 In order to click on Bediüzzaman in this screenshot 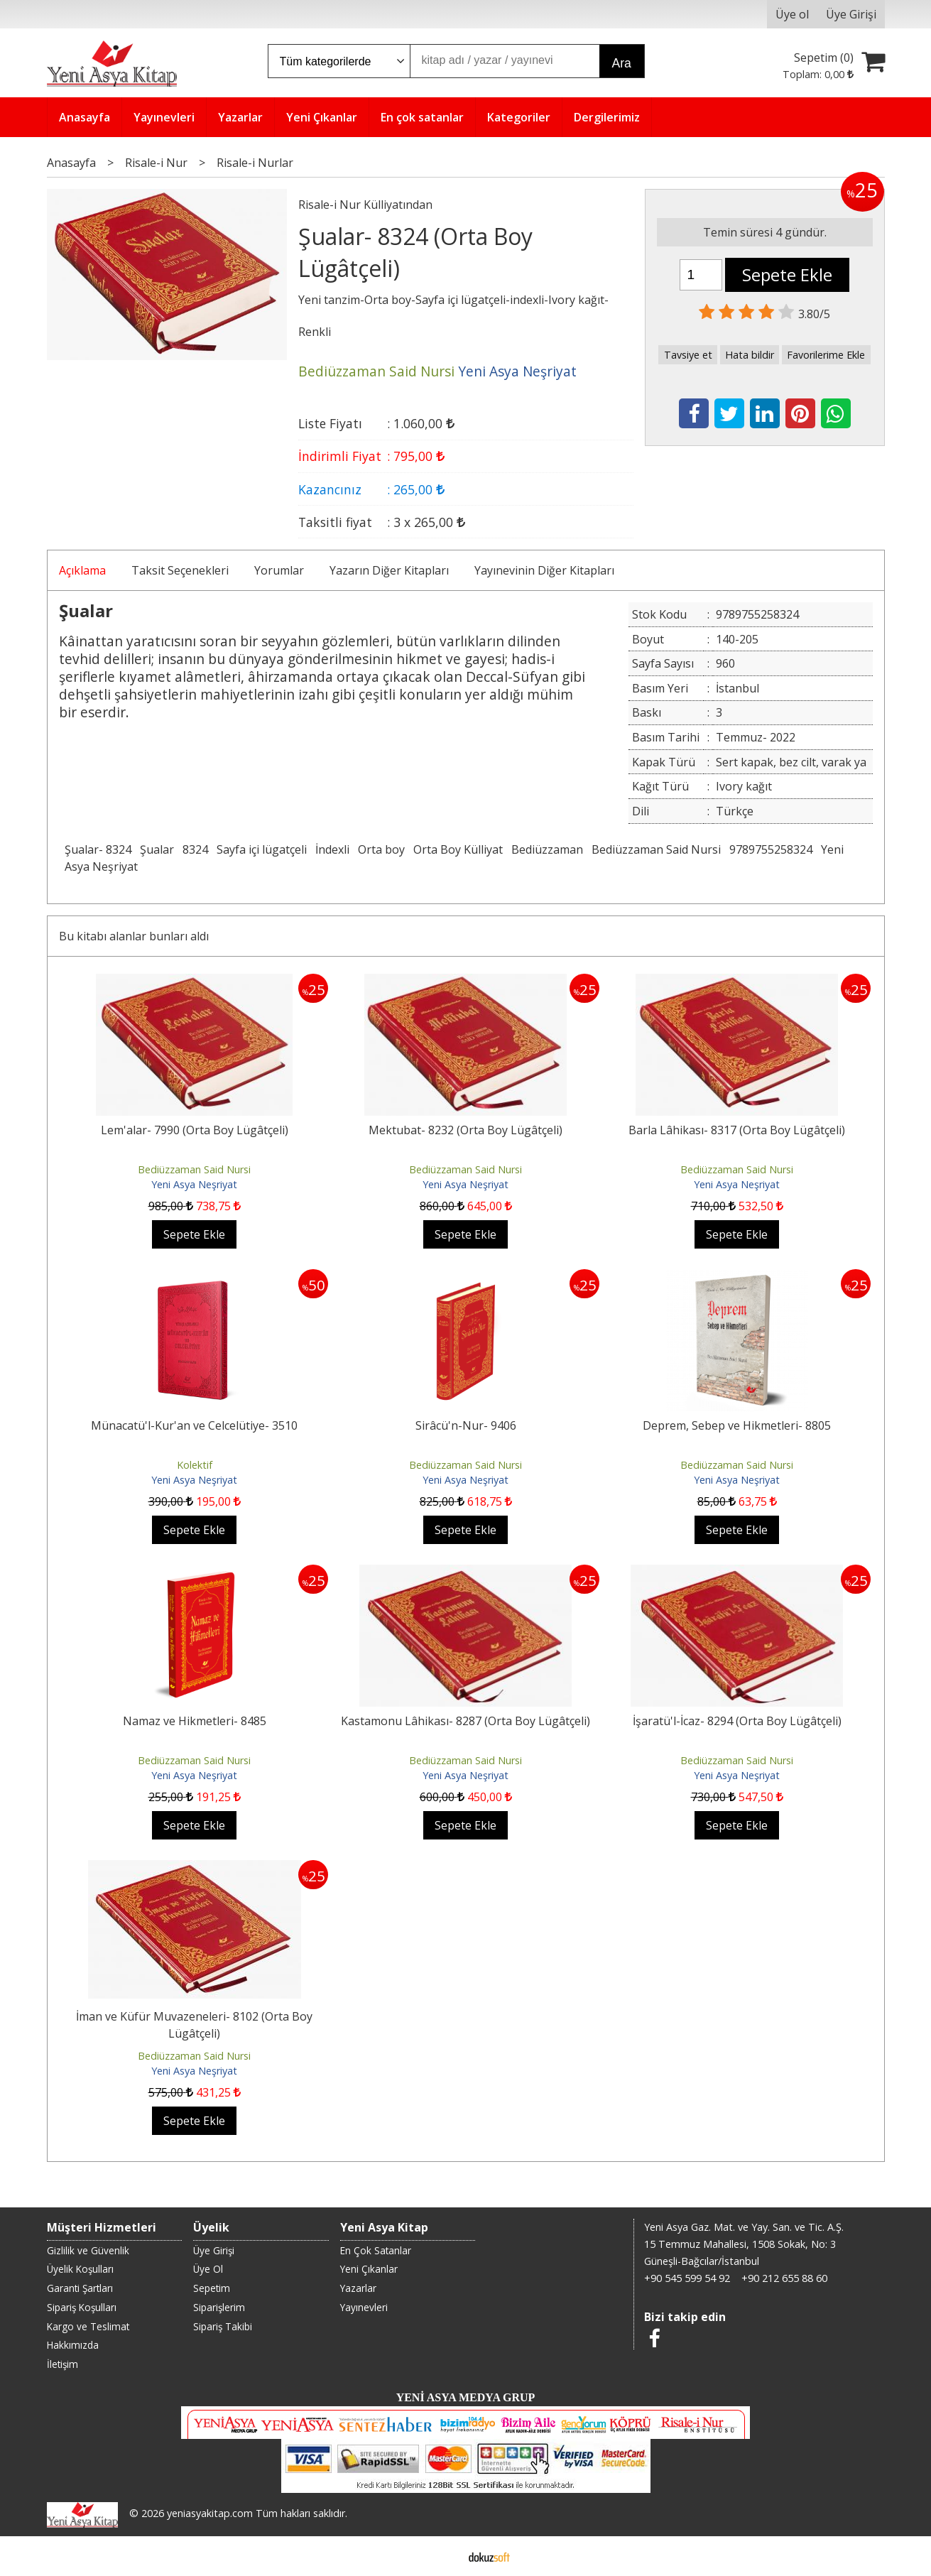, I will do `click(547, 849)`.